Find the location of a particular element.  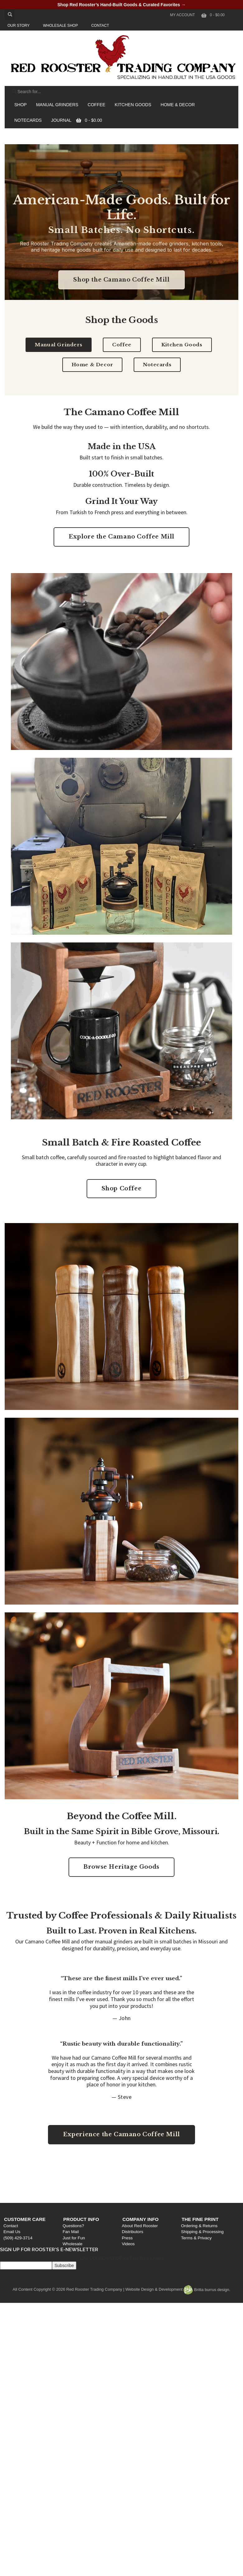

Shipping & Processing is located at coordinates (203, 2183).